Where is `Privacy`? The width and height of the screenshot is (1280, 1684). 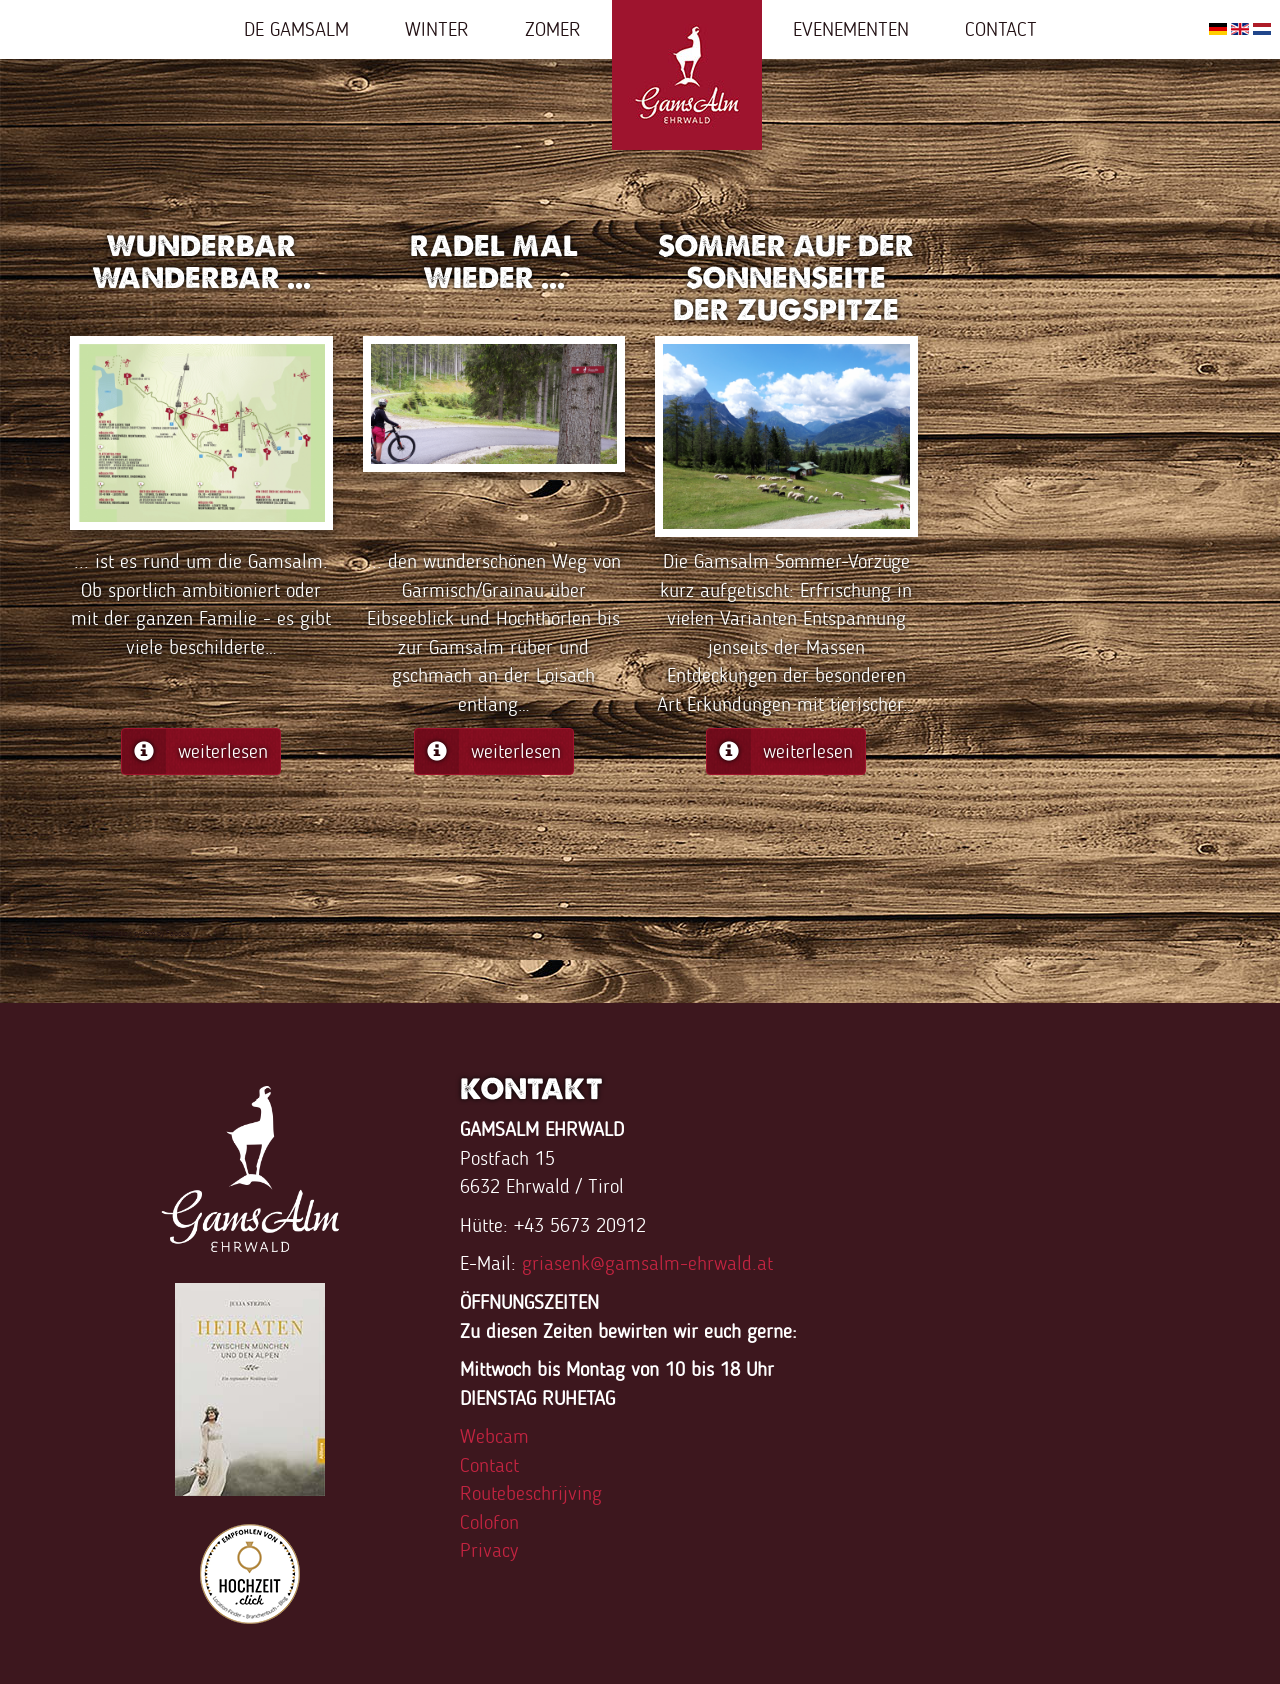
Privacy is located at coordinates (489, 1550).